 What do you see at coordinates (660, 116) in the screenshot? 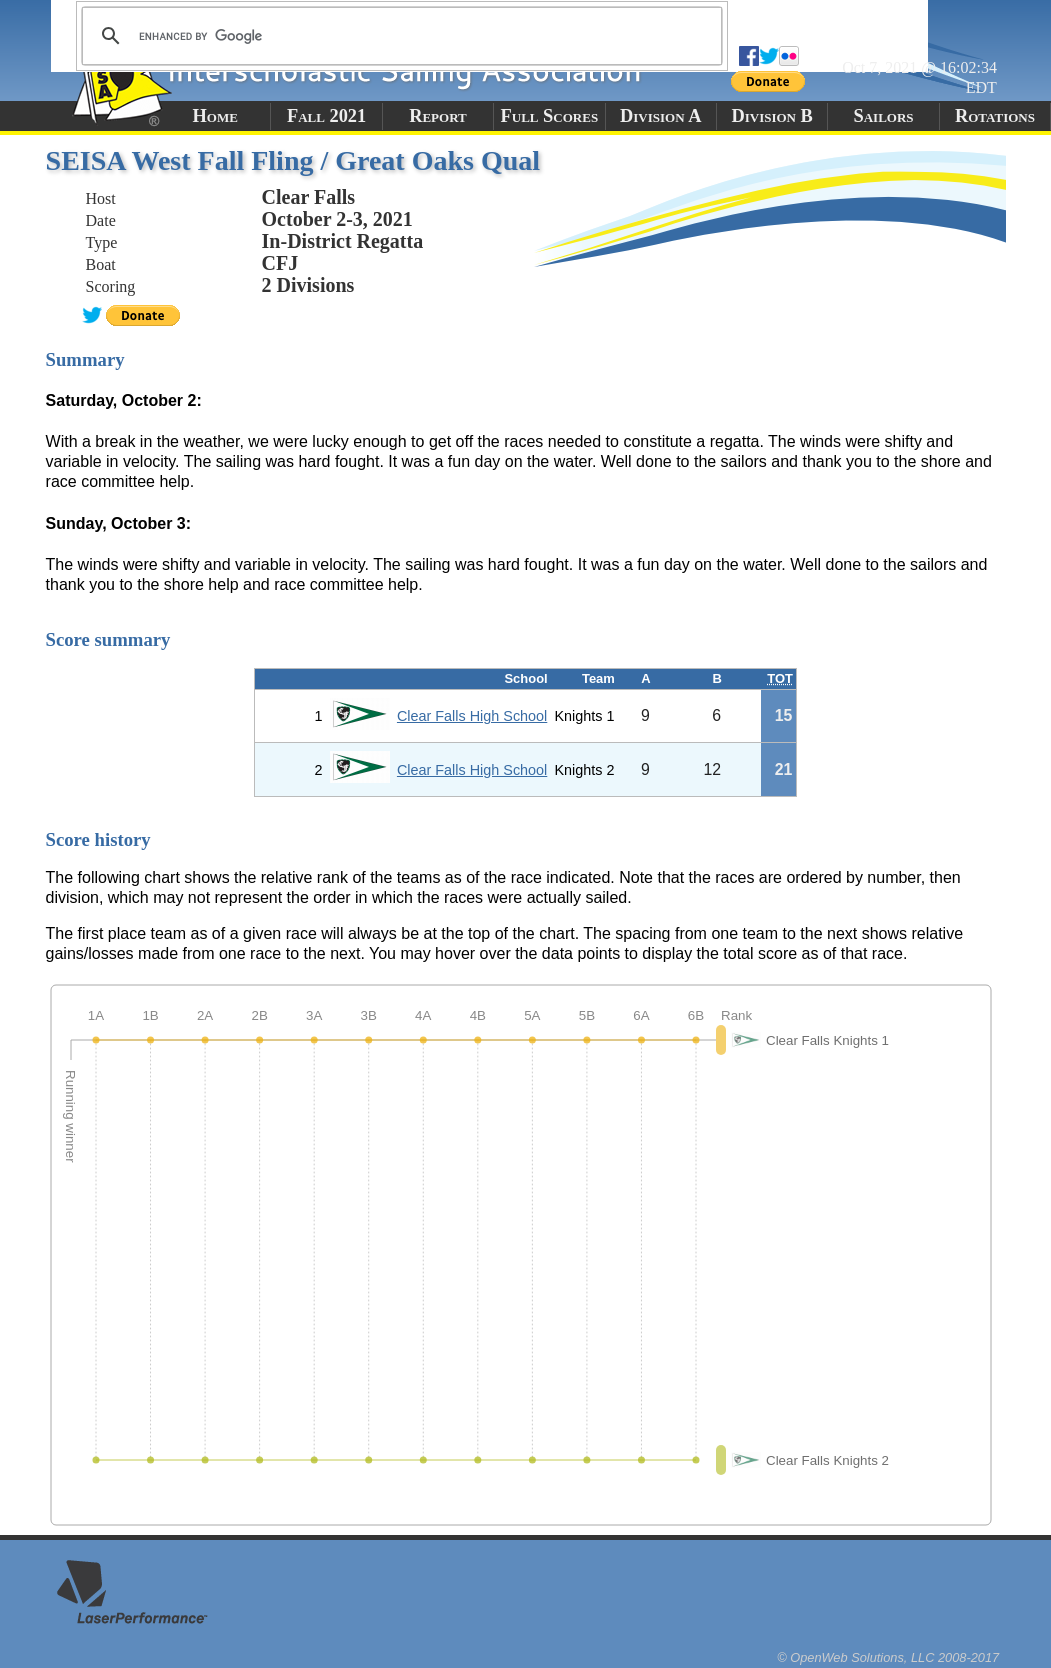
I see `Division A` at bounding box center [660, 116].